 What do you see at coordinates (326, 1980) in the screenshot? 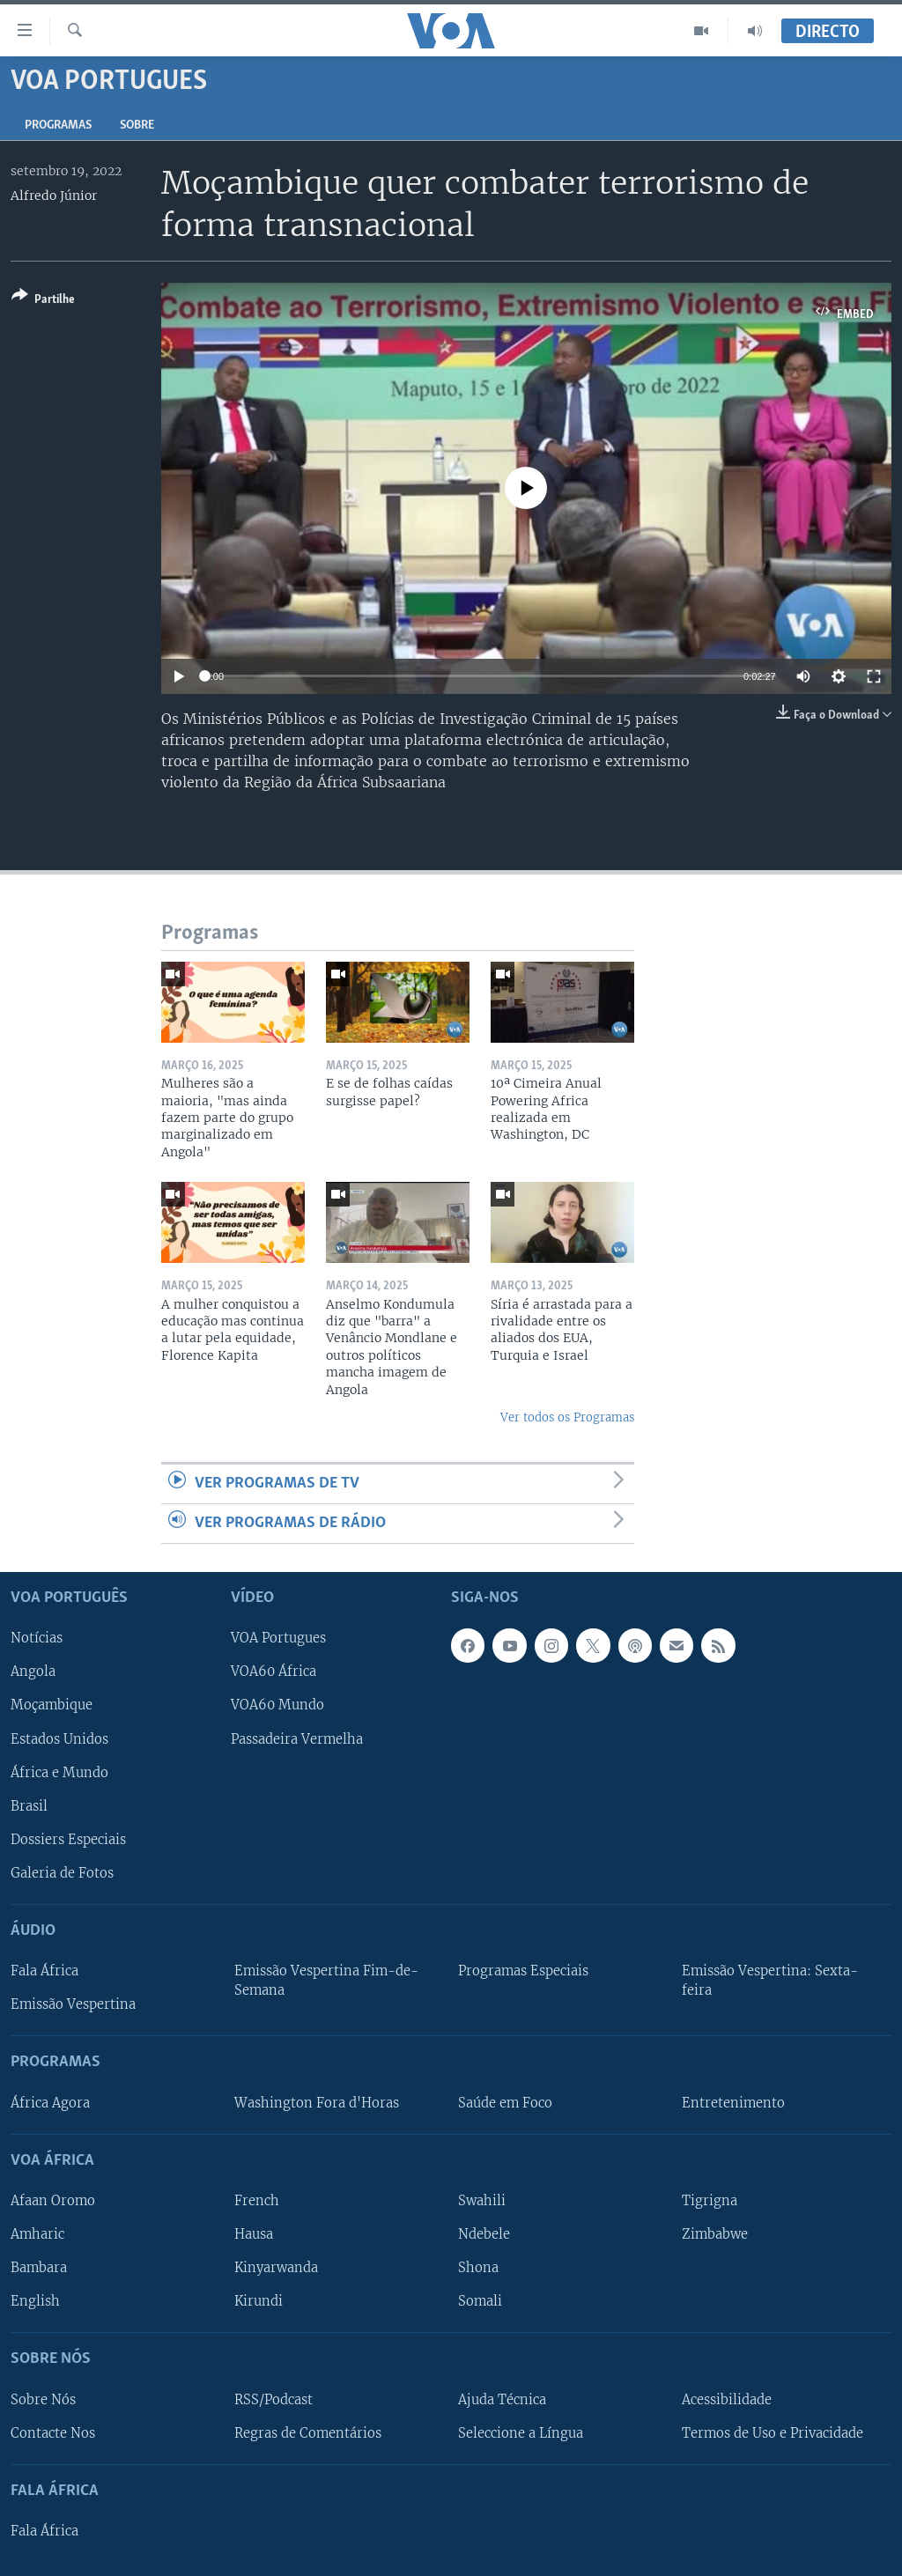
I see `Emissão Vespertina Fim-de-Semana` at bounding box center [326, 1980].